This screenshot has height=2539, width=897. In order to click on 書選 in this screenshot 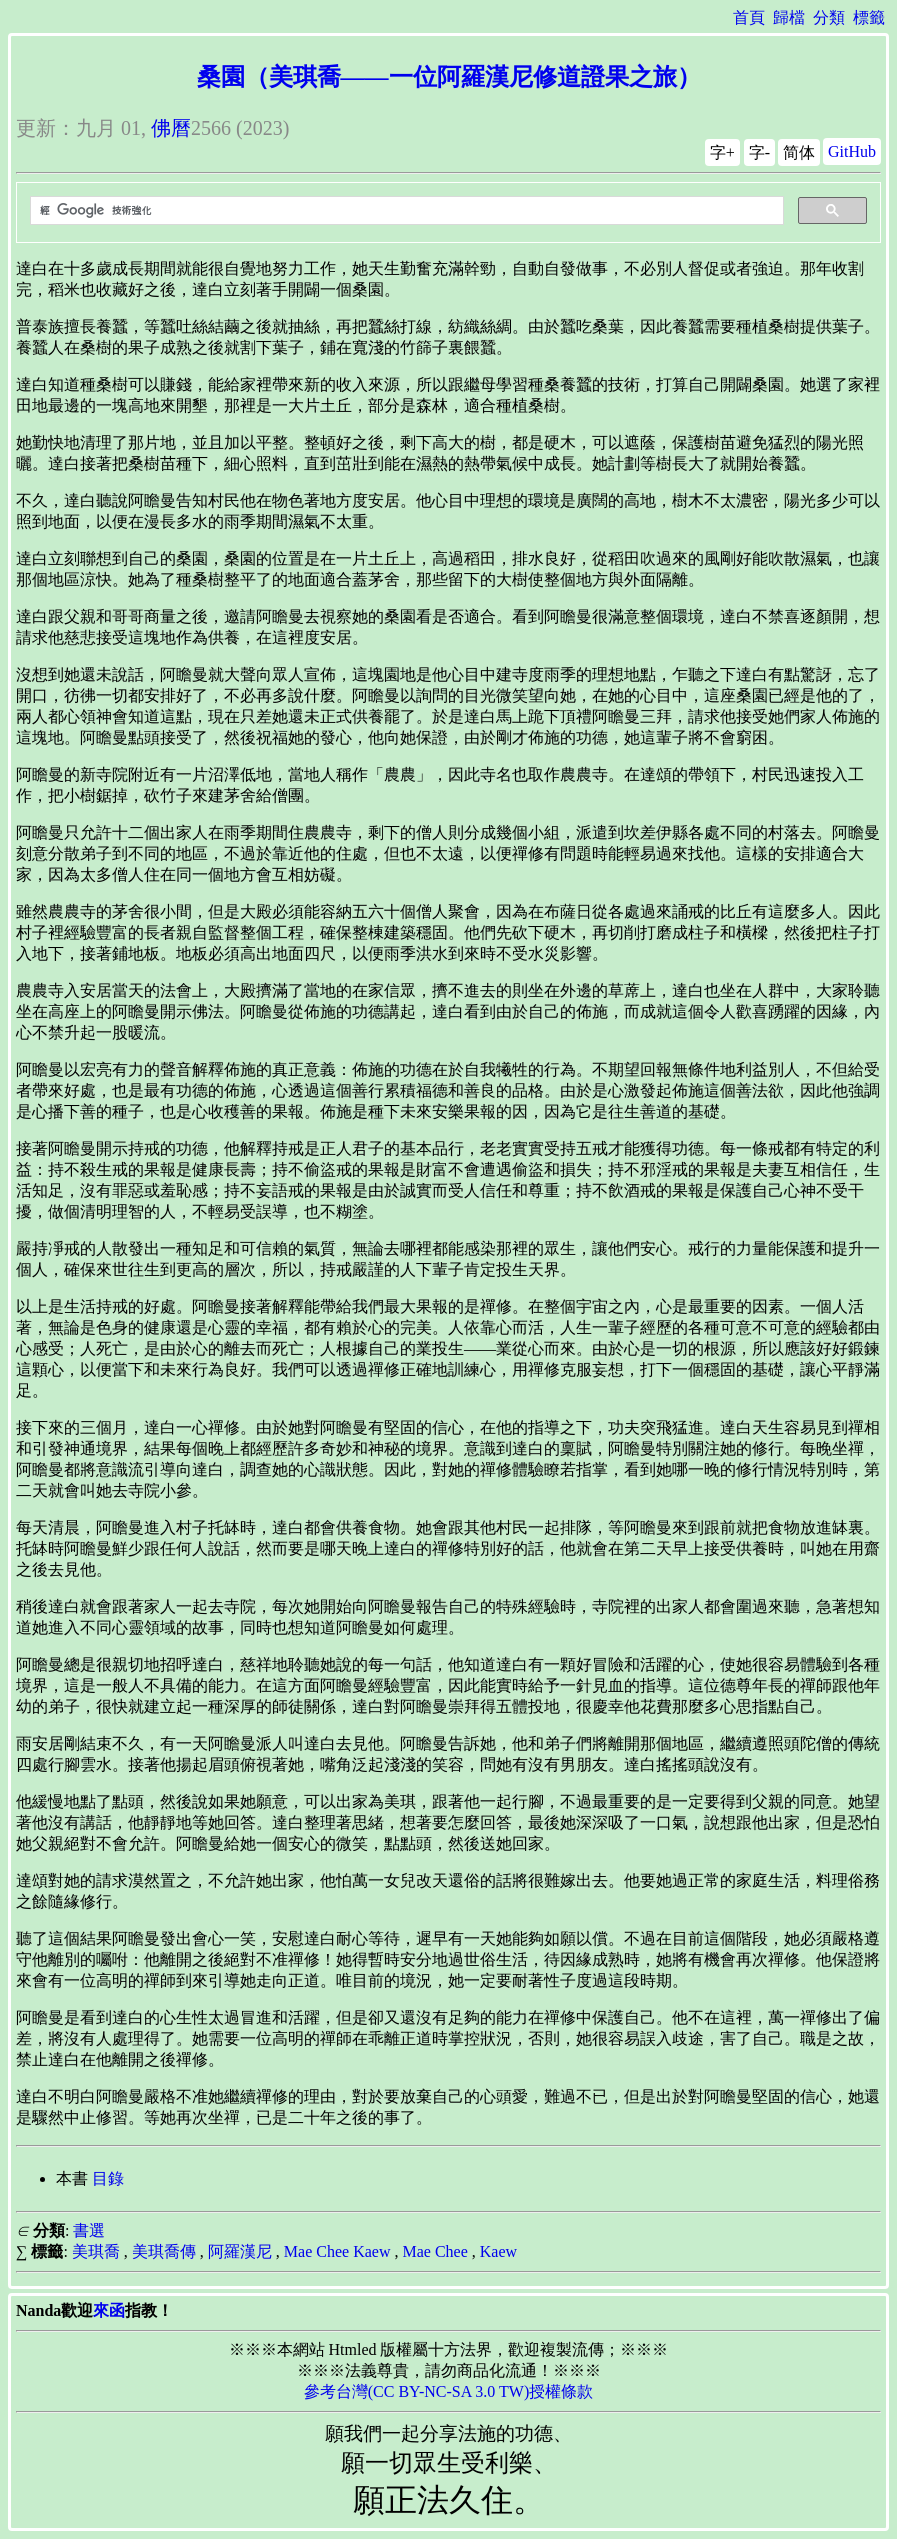, I will do `click(89, 2230)`.